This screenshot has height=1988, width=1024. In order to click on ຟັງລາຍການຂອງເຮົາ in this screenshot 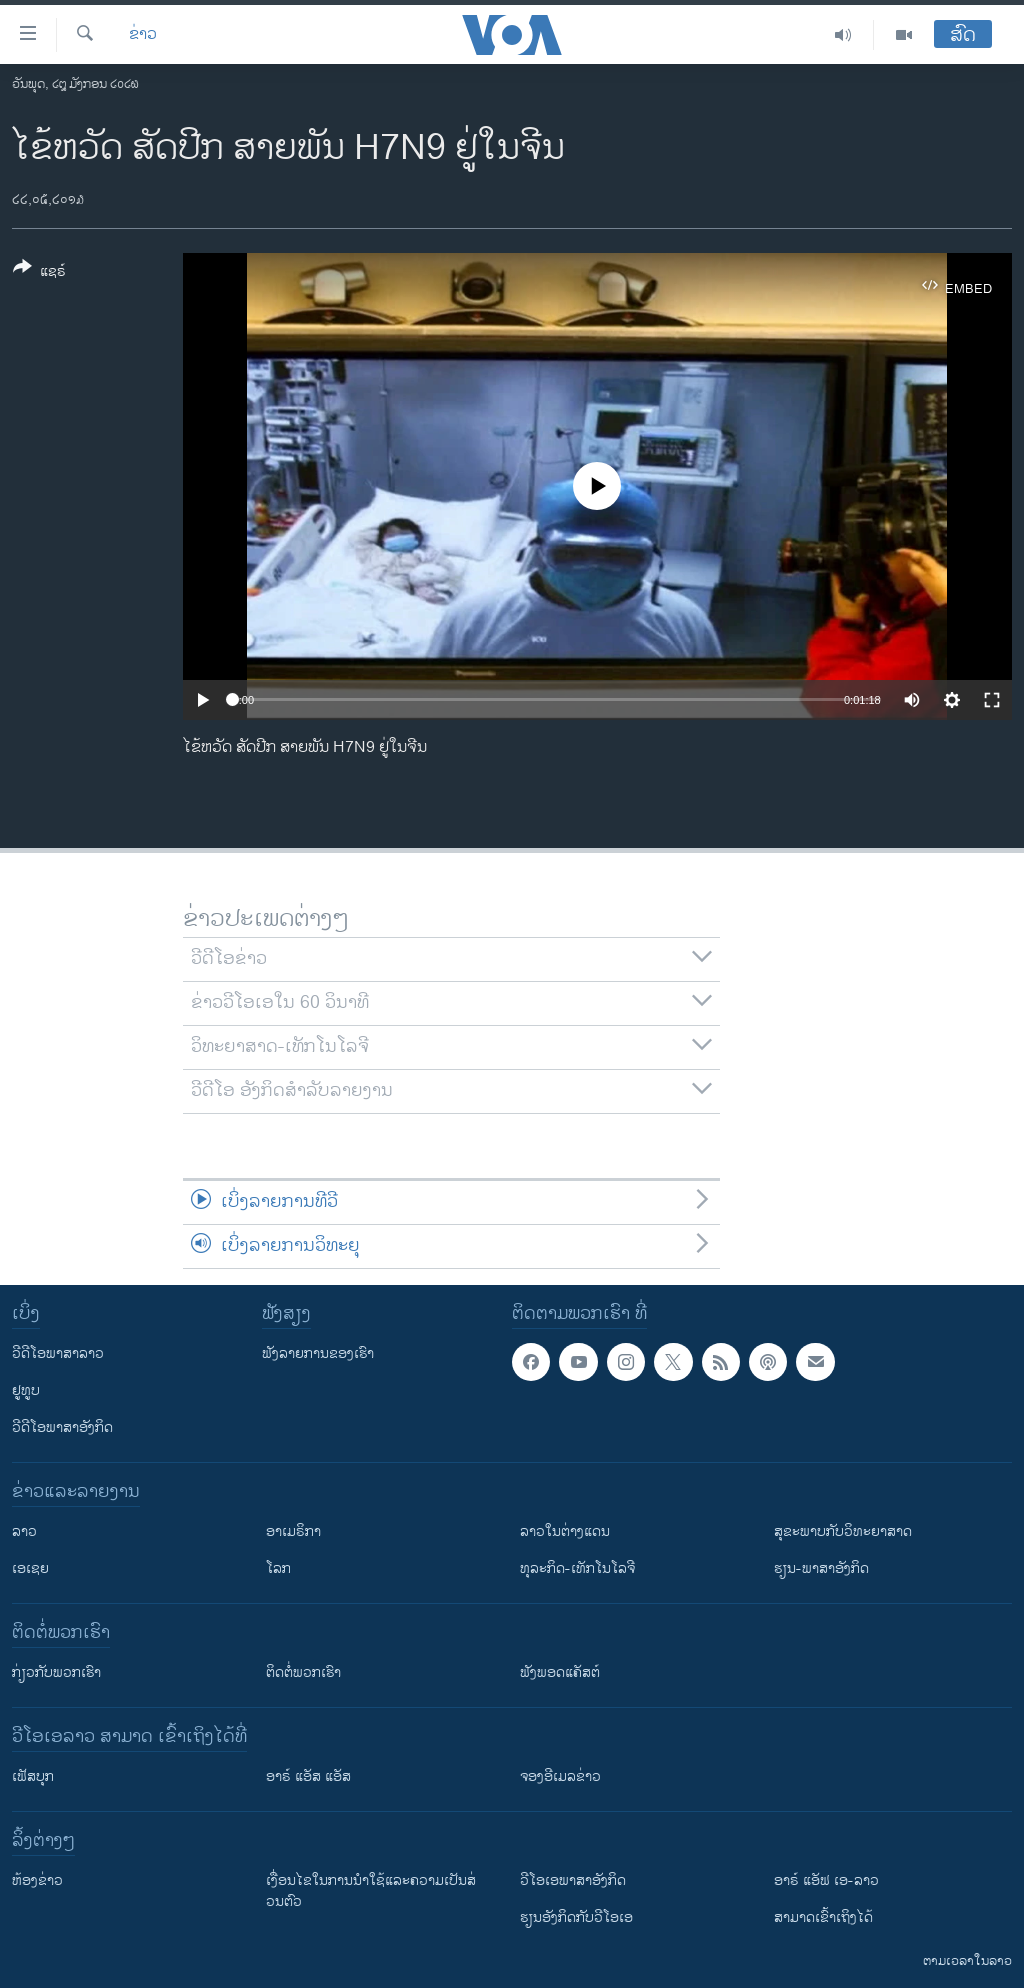, I will do `click(318, 1353)`.